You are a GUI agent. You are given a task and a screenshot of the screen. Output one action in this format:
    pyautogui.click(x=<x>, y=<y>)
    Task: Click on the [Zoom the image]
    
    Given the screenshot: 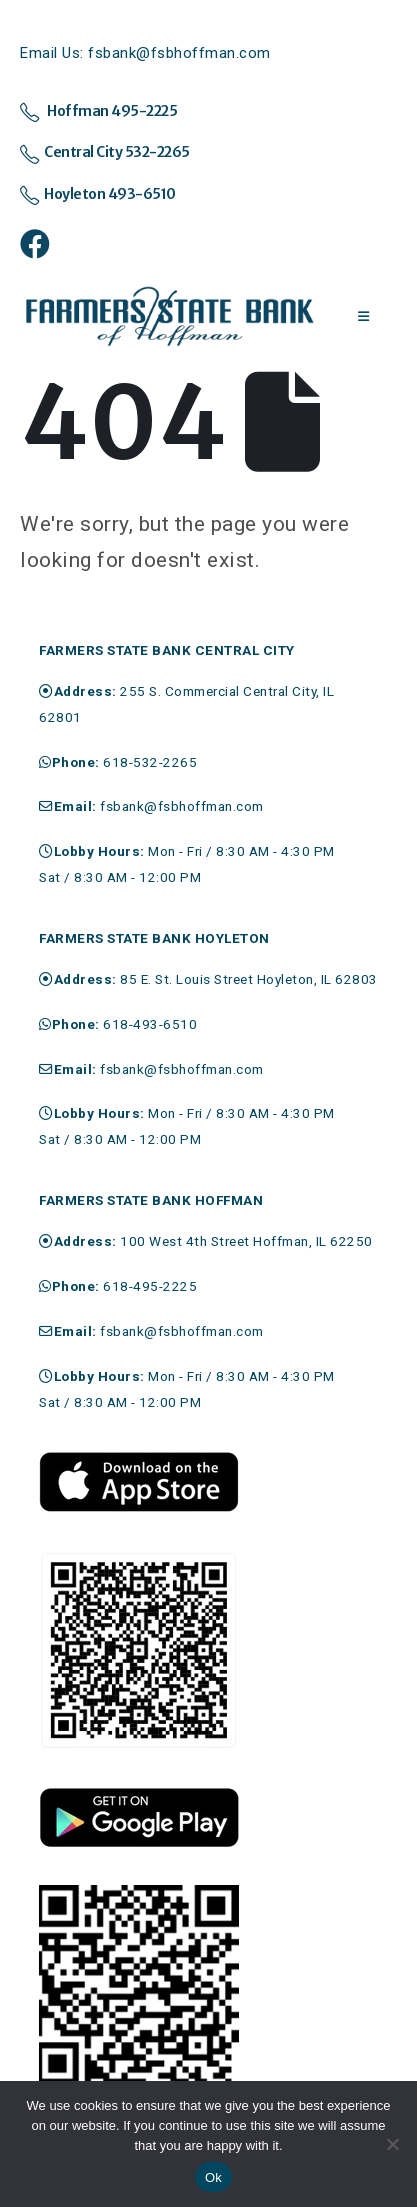 What is the action you would take?
    pyautogui.click(x=139, y=1460)
    